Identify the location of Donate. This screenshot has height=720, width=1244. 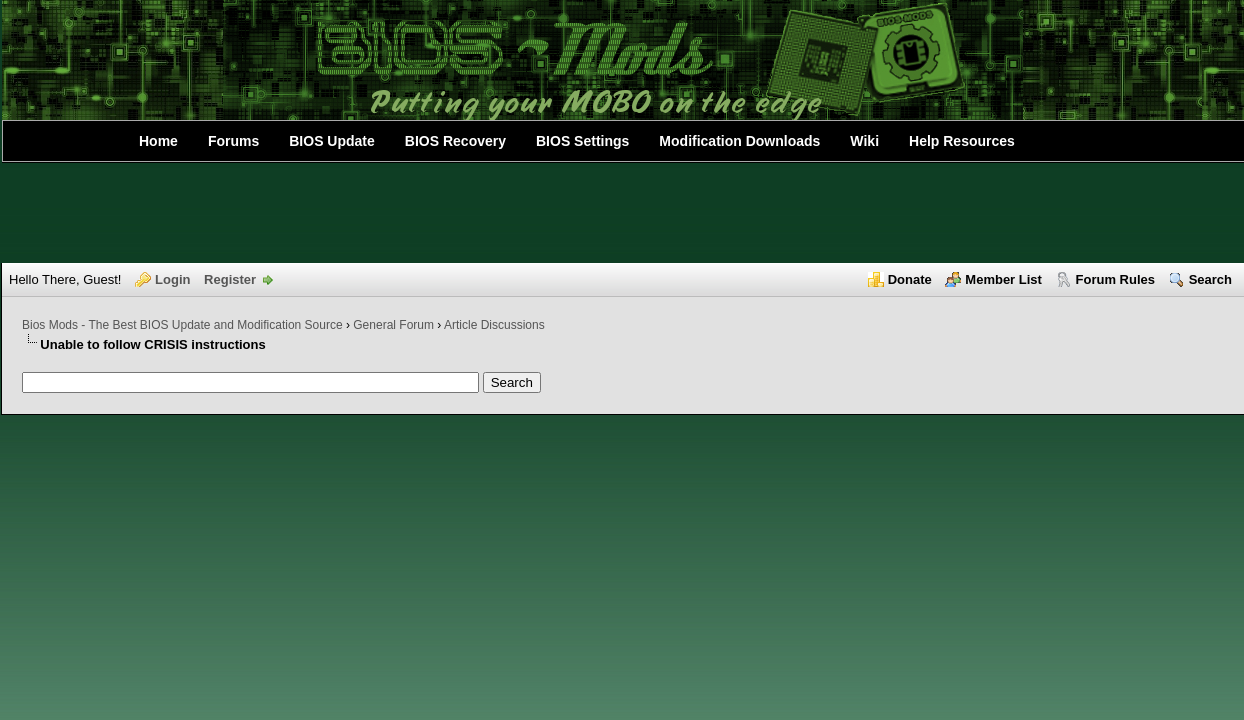
(910, 279).